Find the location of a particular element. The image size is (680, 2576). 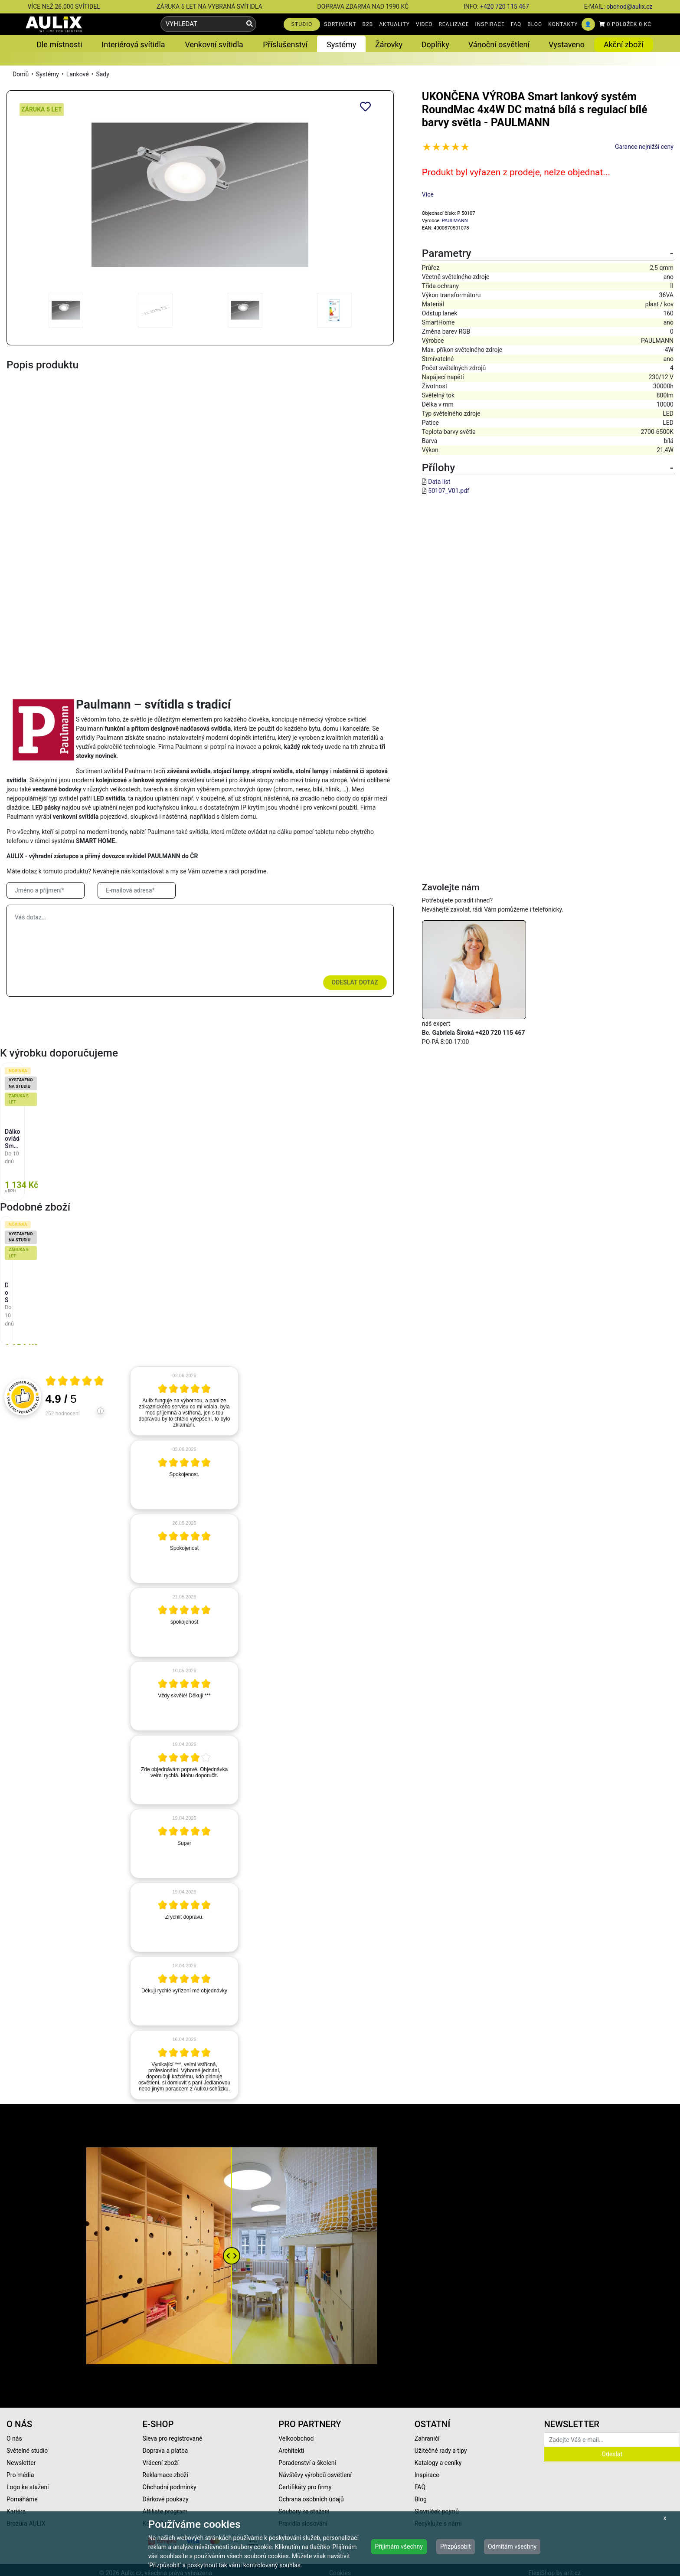

Vystaveno [button] is located at coordinates (567, 44).